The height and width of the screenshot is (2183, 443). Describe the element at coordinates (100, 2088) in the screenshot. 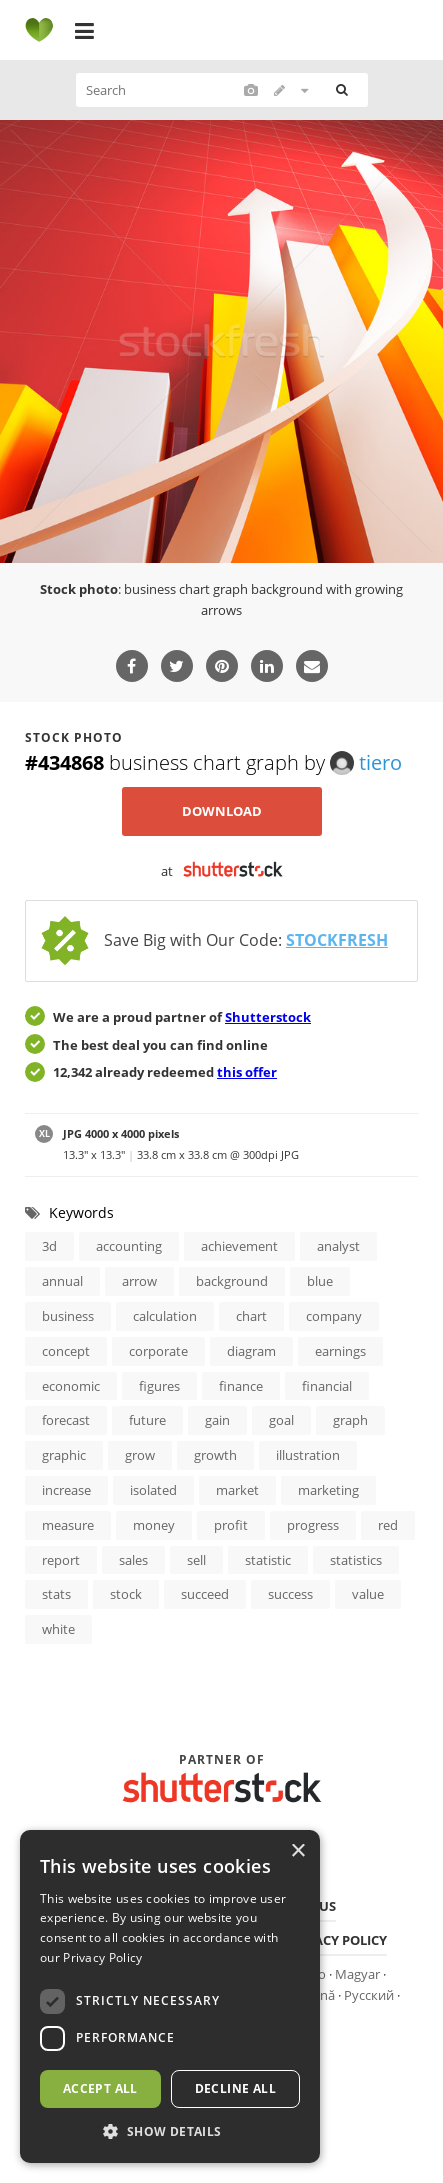

I see `Accept all [button]` at that location.